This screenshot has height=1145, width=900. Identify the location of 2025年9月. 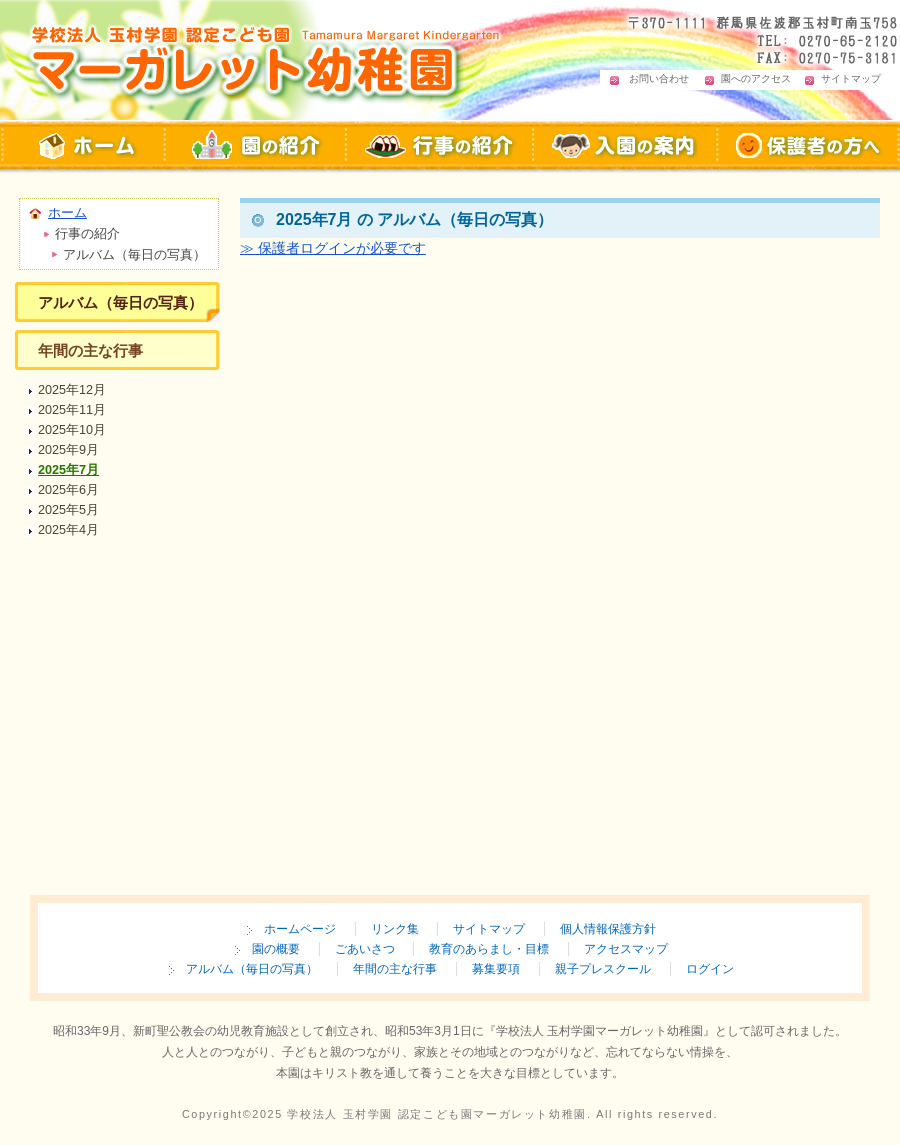
(68, 450).